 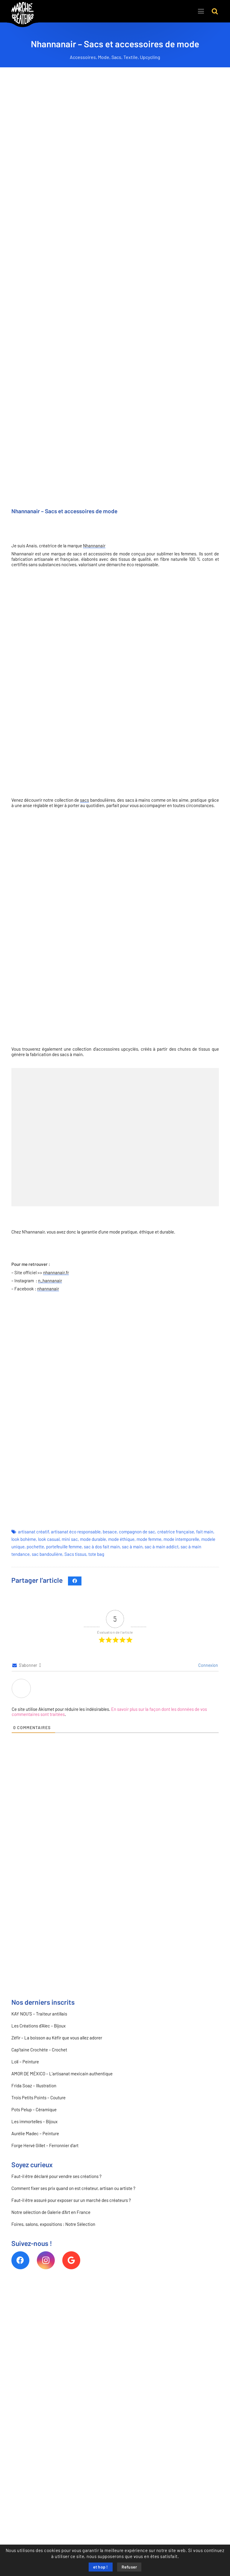 I want to click on Sacs tissus, so click(x=75, y=1554).